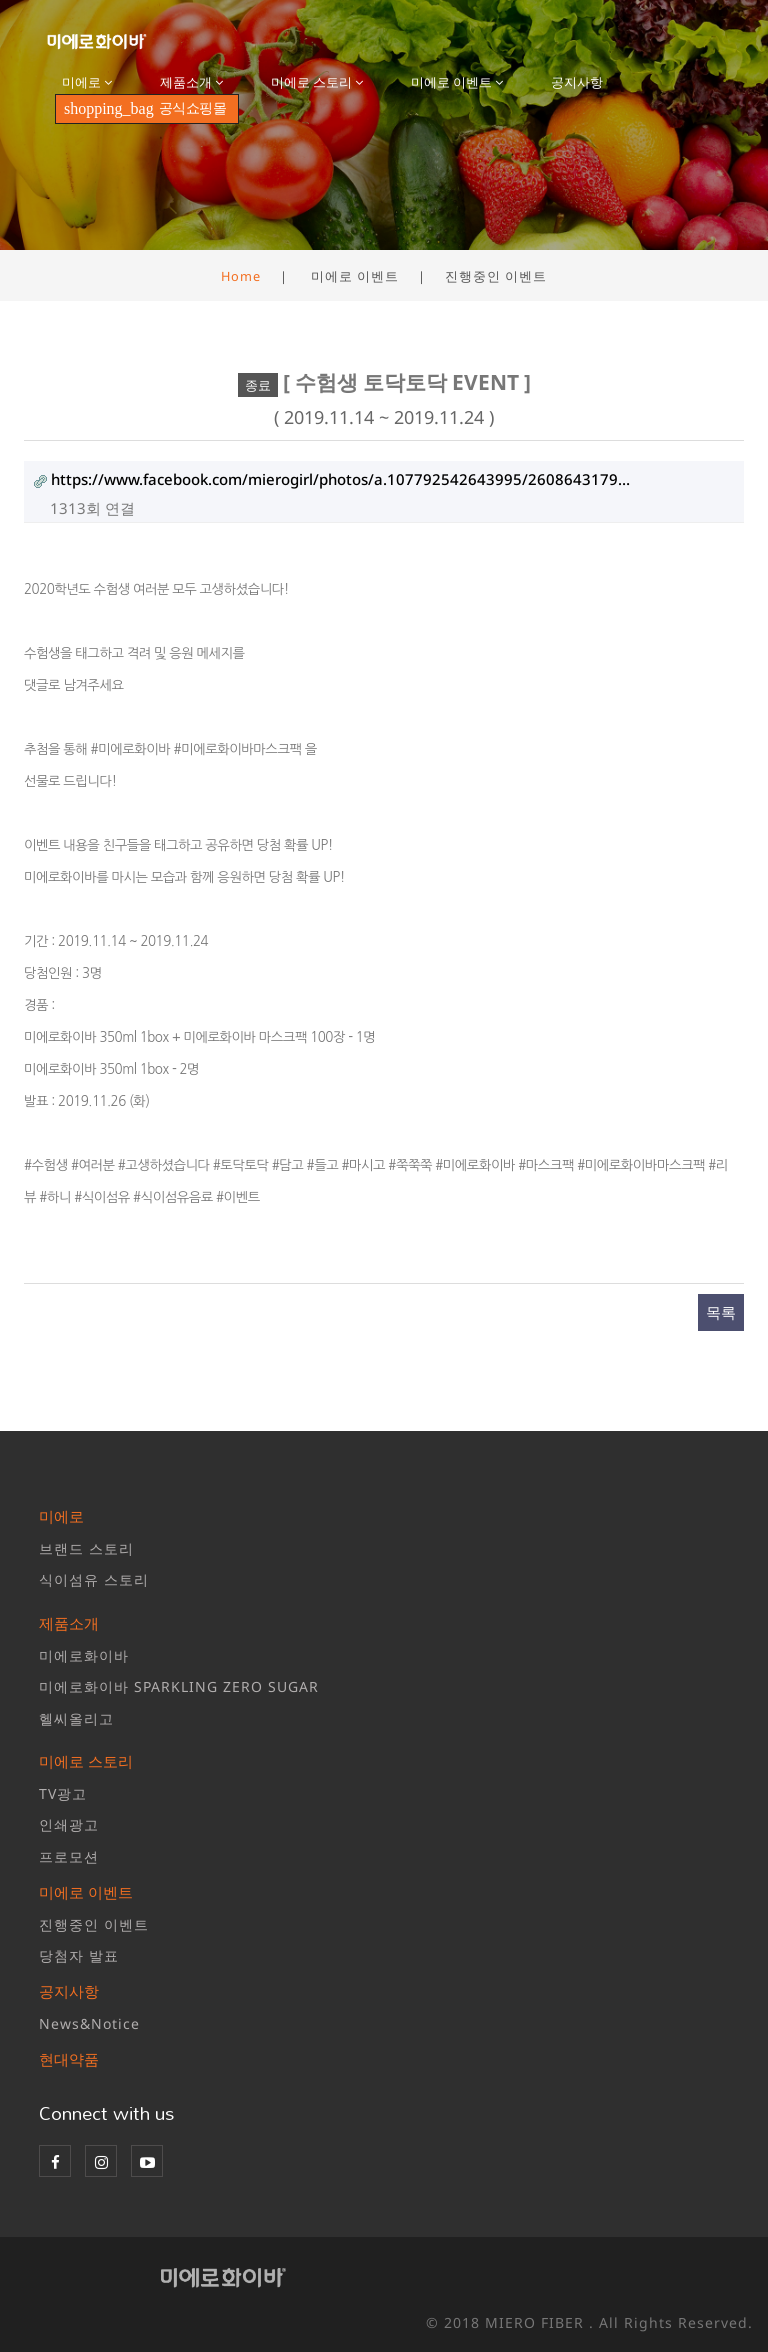  I want to click on 진행중인 이벤트, so click(94, 1924).